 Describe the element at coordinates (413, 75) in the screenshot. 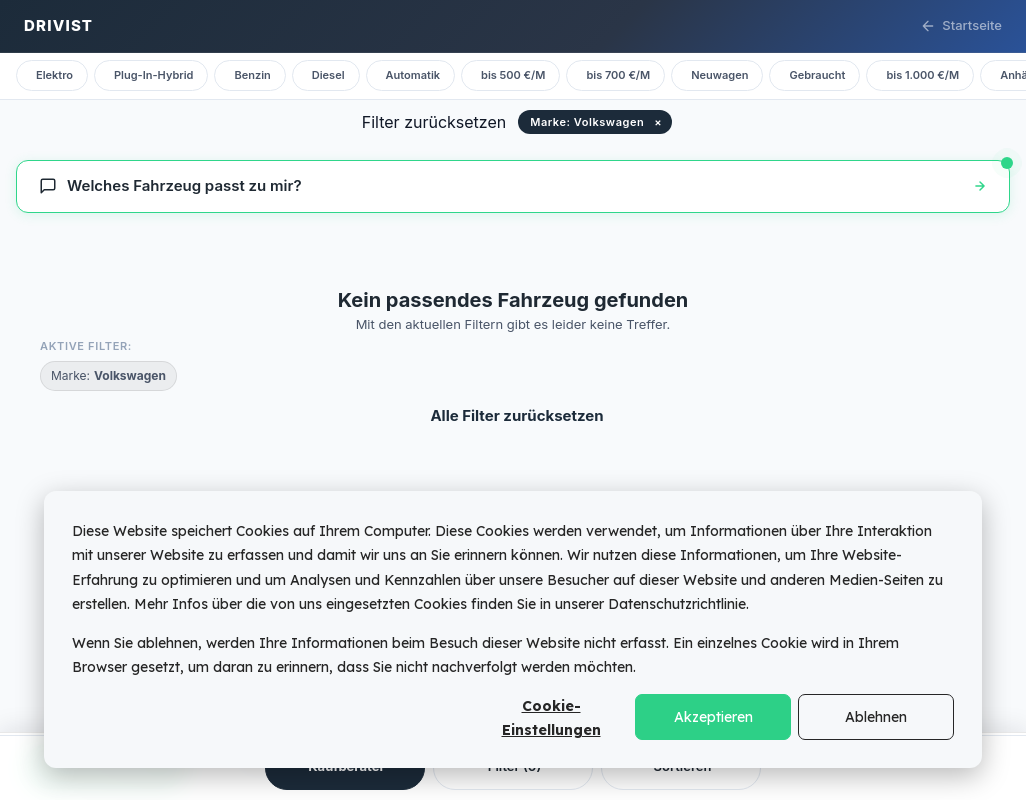

I see `Automatik` at that location.